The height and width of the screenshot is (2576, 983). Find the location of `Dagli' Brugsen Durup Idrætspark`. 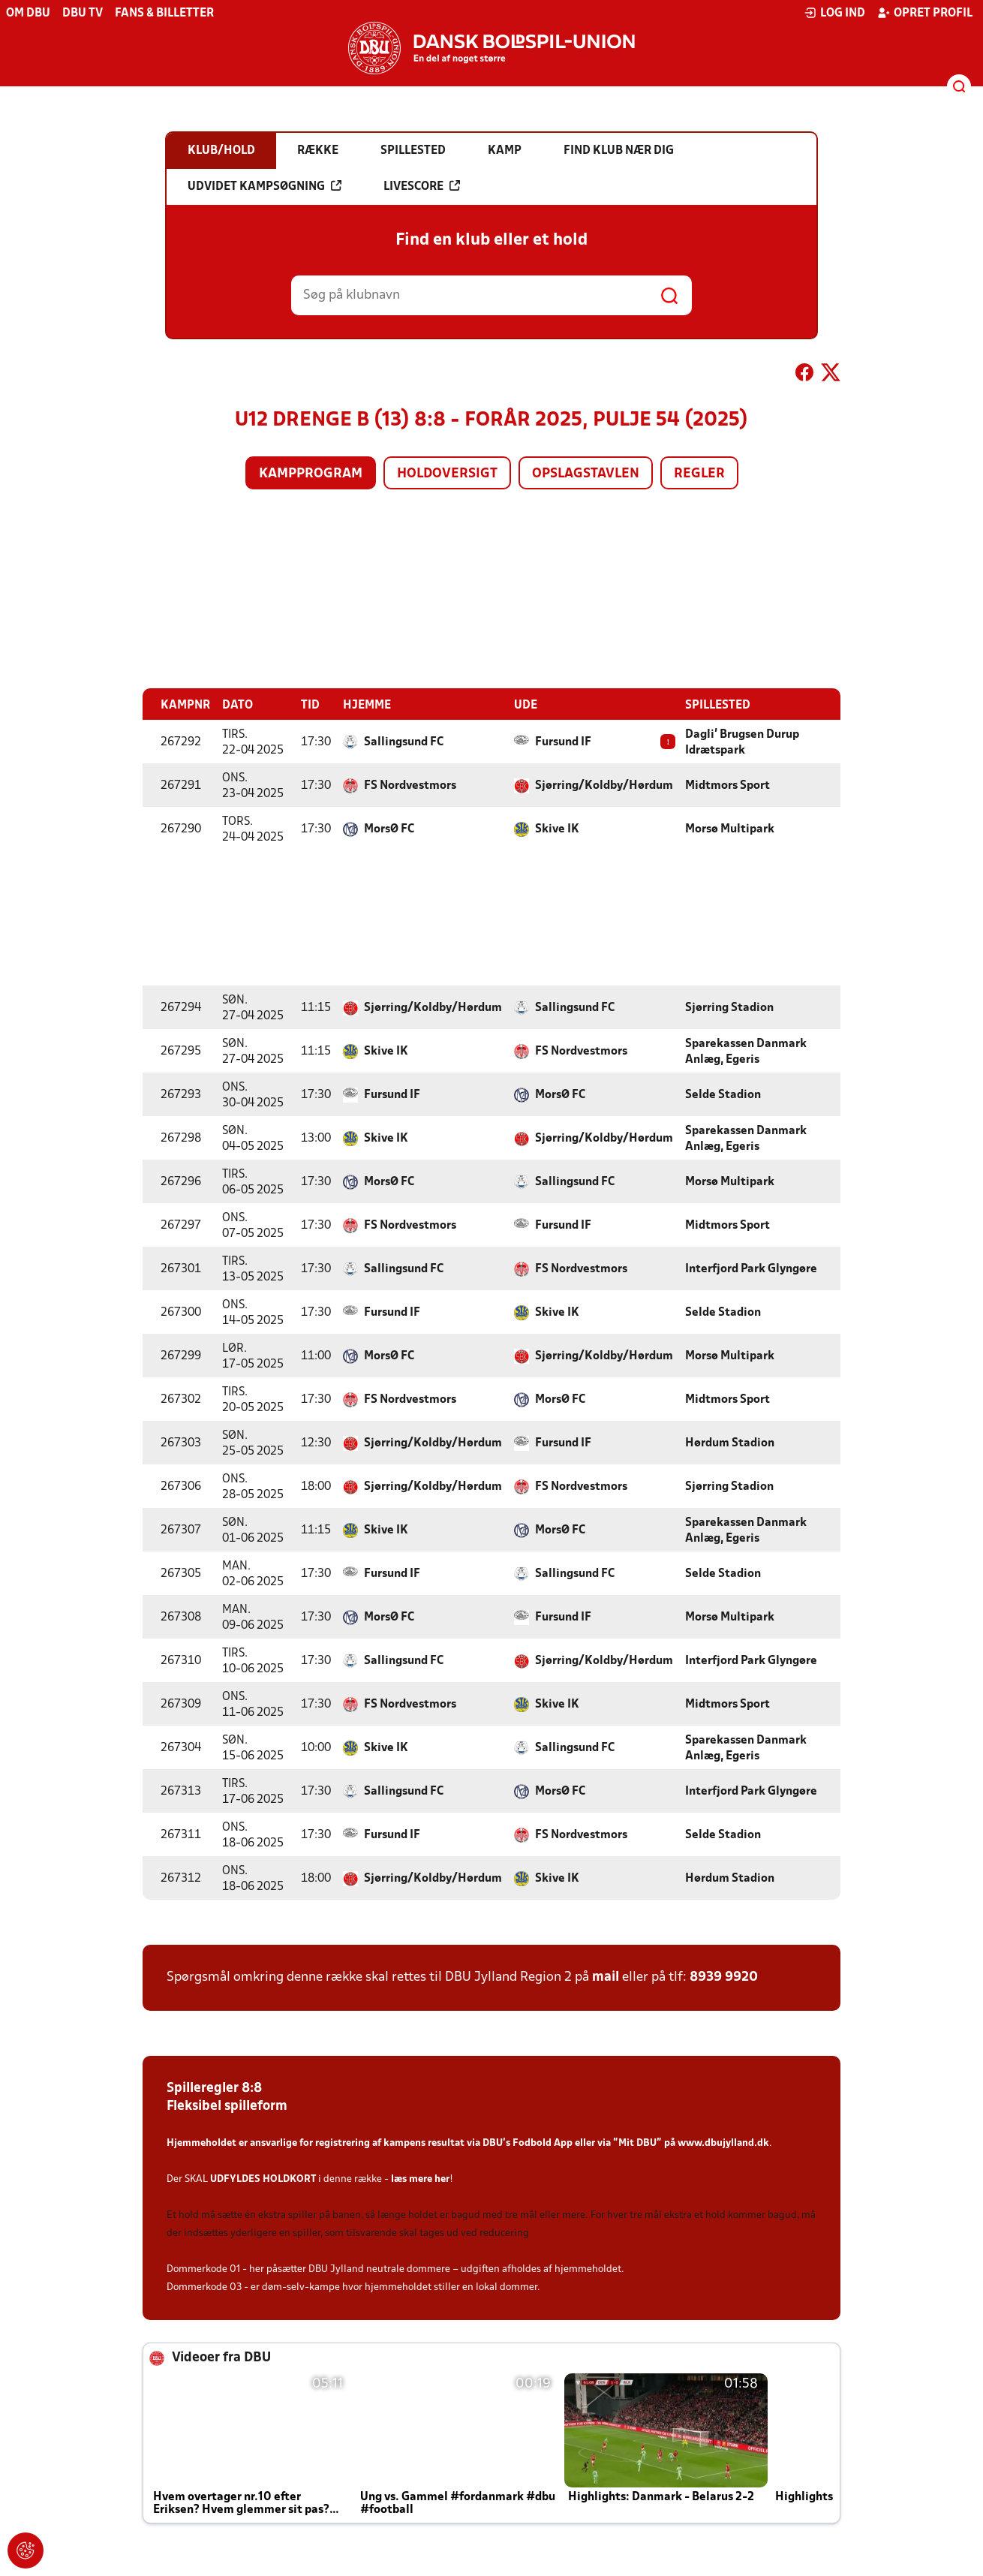

Dagli' Brugsen Durup Idrætspark is located at coordinates (742, 742).